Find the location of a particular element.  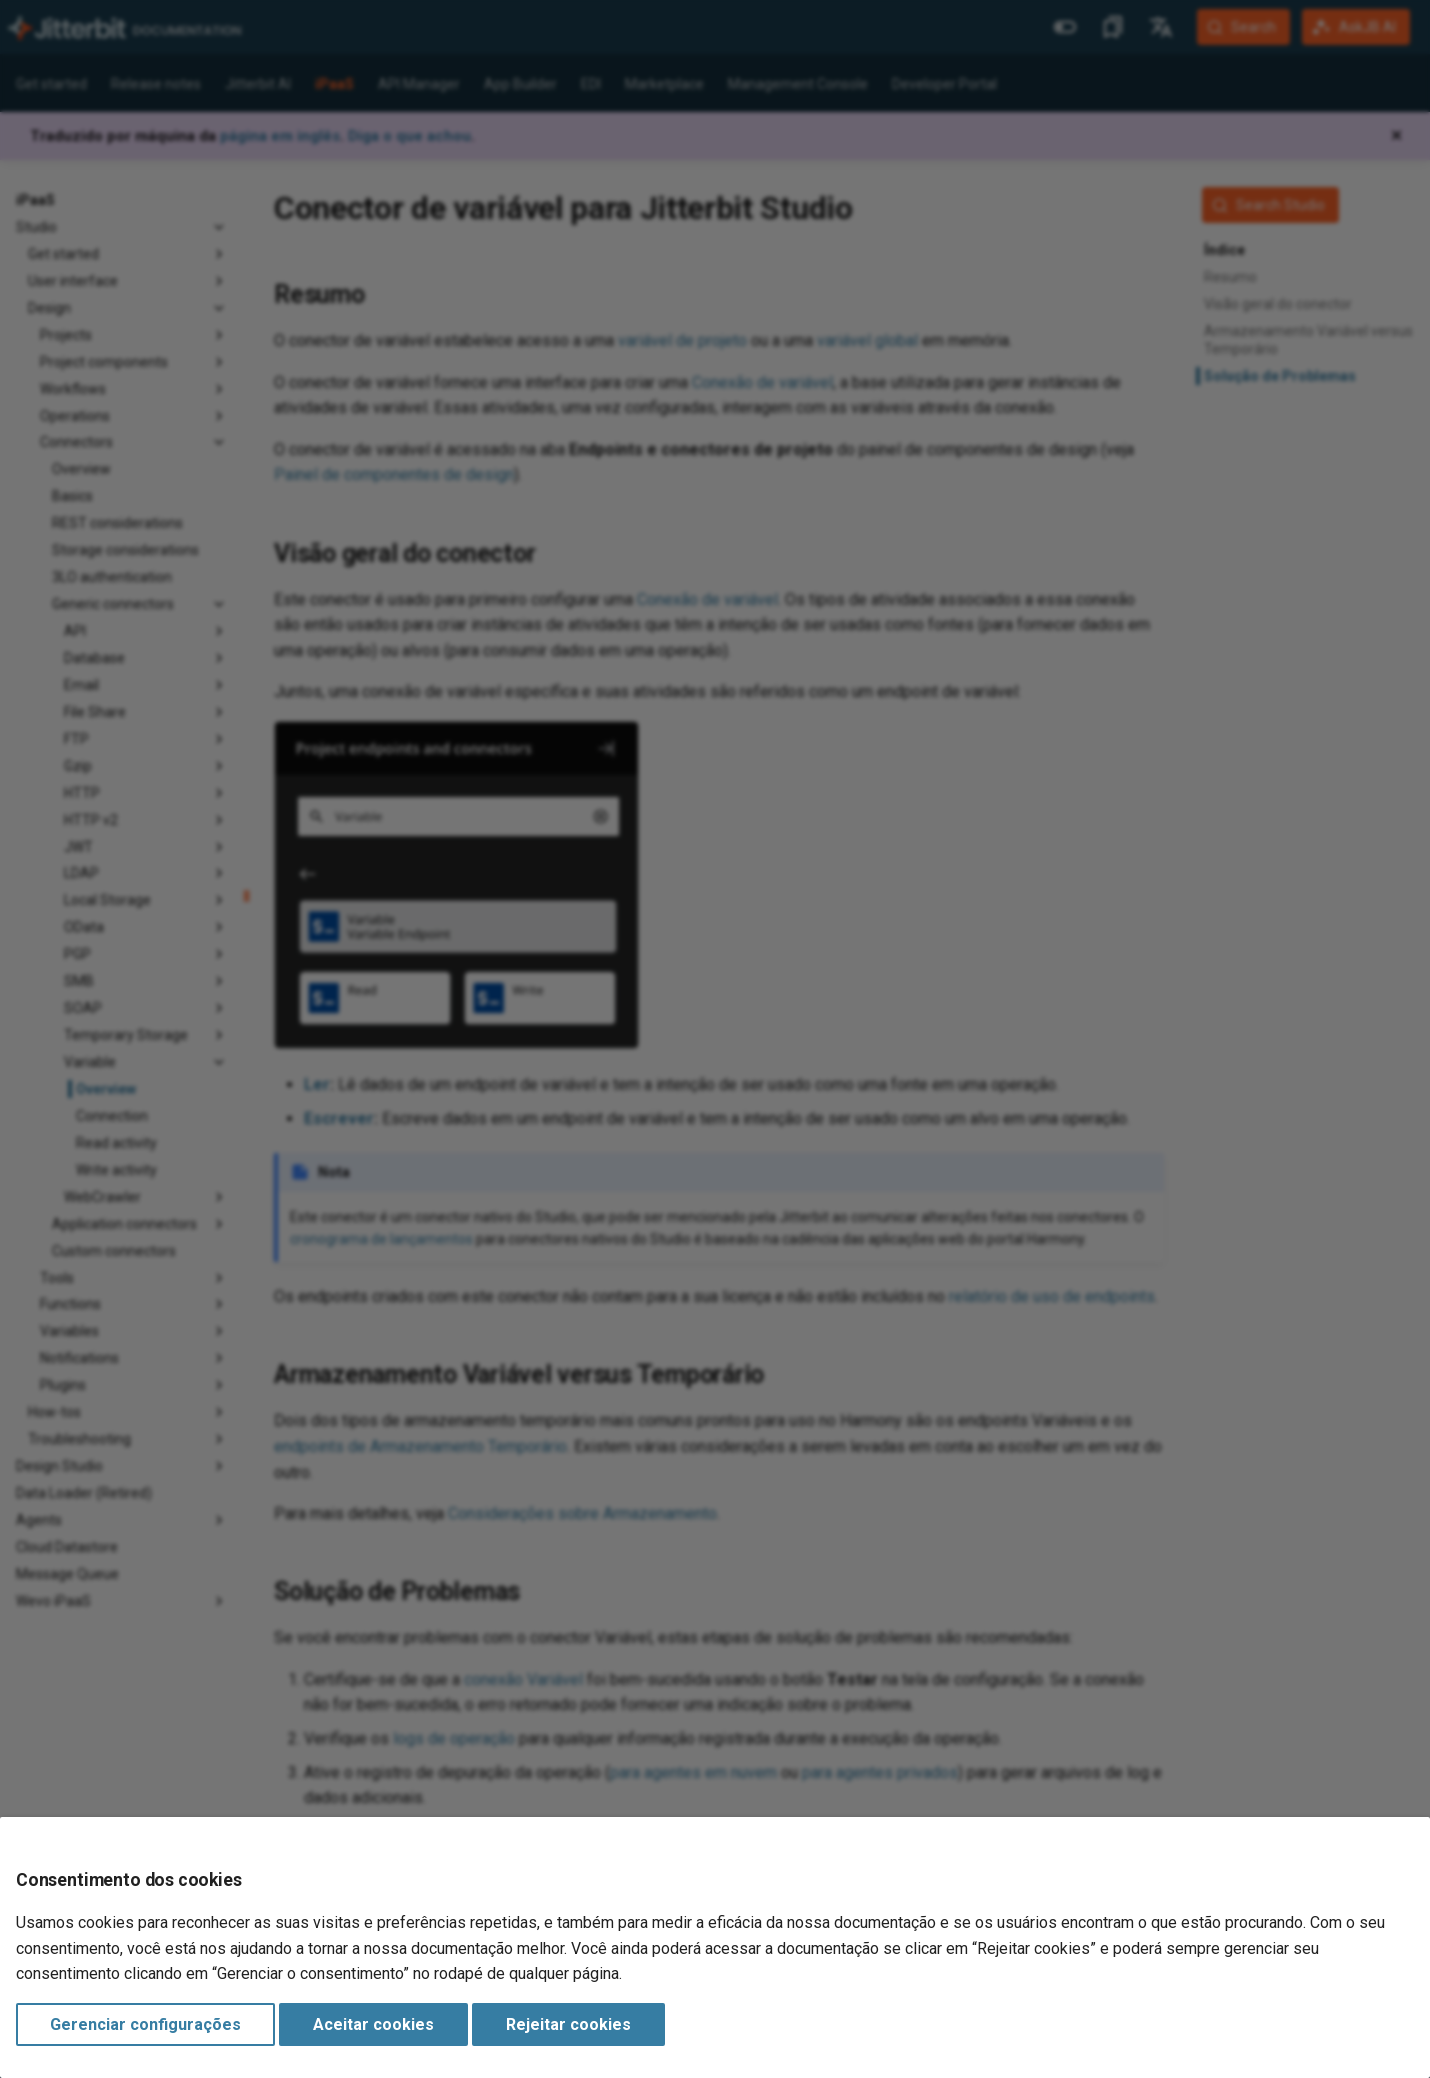

Aceitar cookies is located at coordinates (373, 2024).